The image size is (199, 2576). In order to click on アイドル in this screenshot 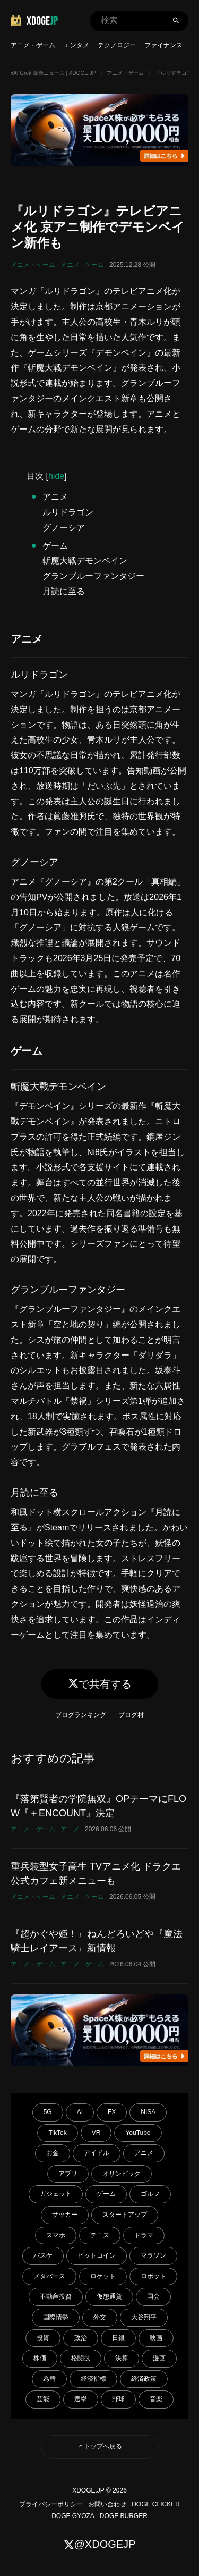, I will do `click(96, 2153)`.